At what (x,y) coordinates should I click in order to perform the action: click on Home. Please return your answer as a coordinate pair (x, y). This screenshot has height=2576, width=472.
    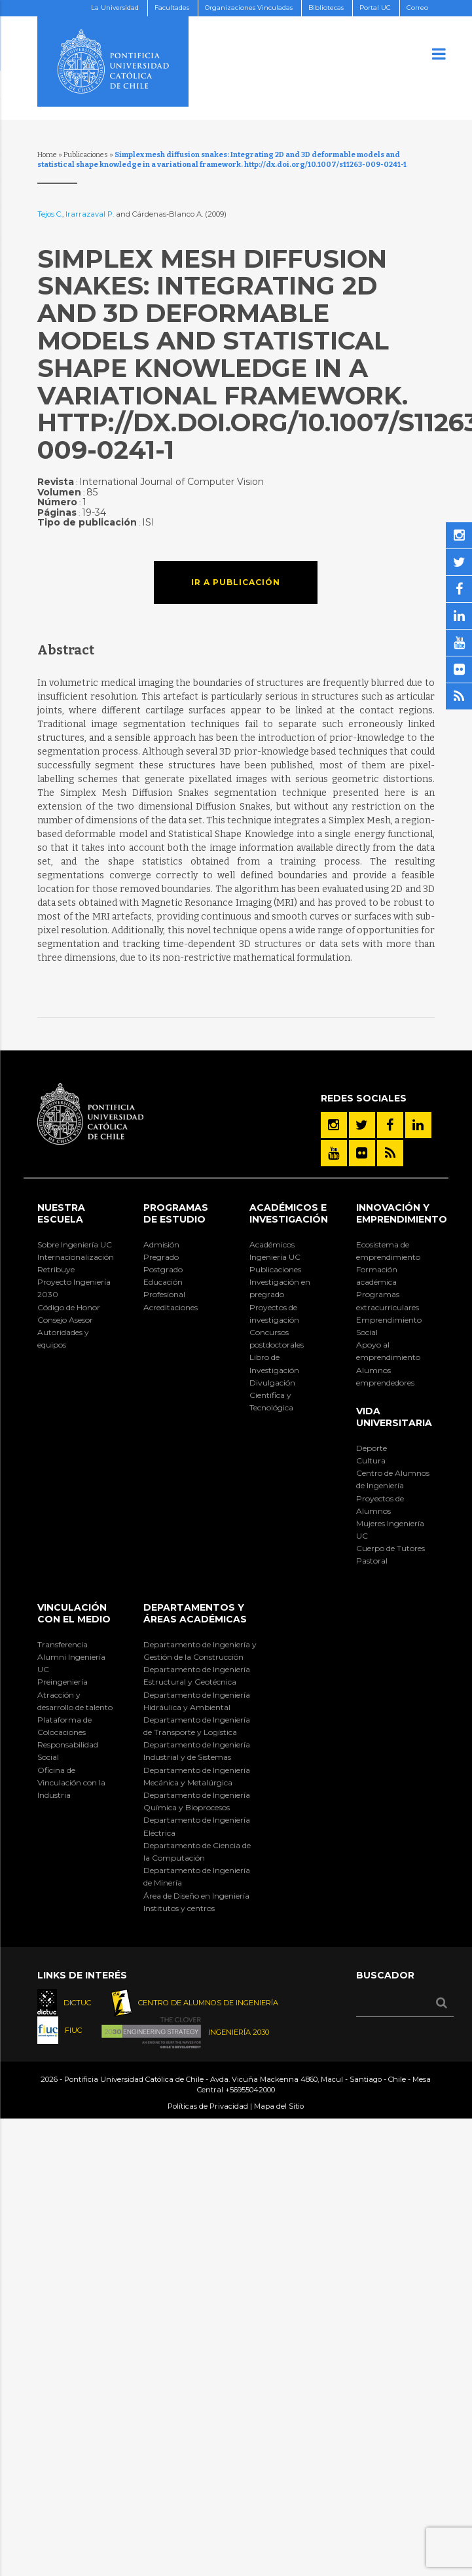
    Looking at the image, I should click on (47, 155).